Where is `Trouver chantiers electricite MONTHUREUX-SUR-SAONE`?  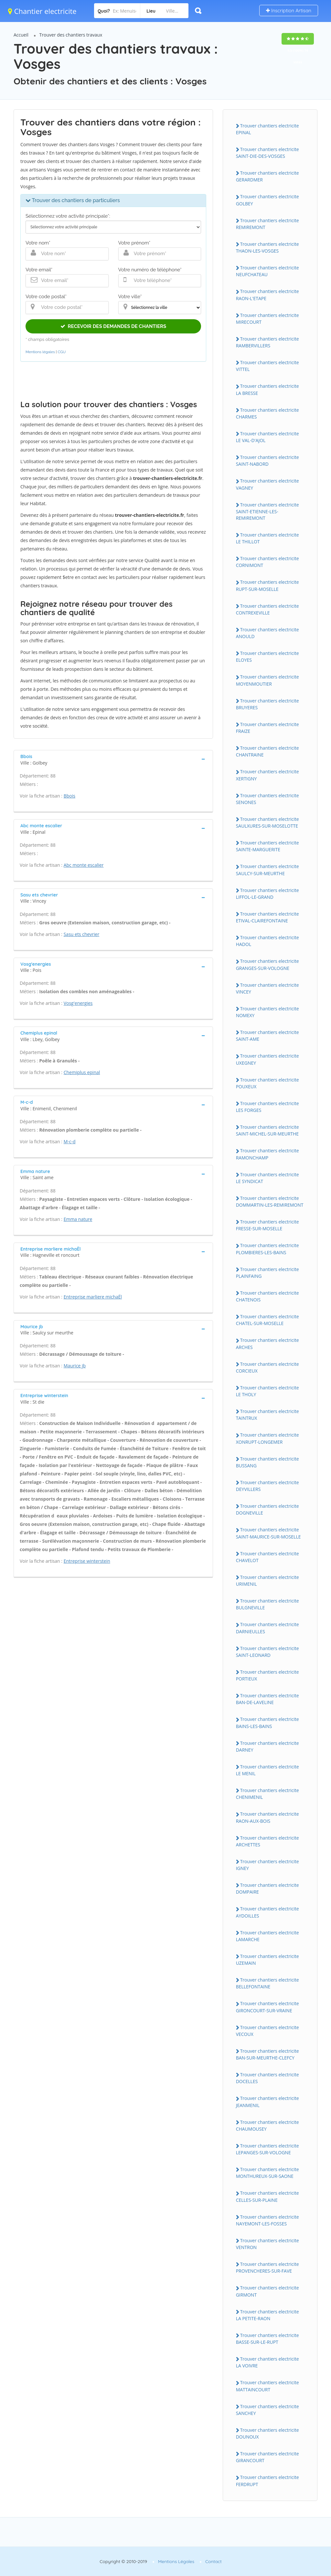
Trouver chantiers electricite MONTHUREUX-SUR-SAONE is located at coordinates (267, 2172).